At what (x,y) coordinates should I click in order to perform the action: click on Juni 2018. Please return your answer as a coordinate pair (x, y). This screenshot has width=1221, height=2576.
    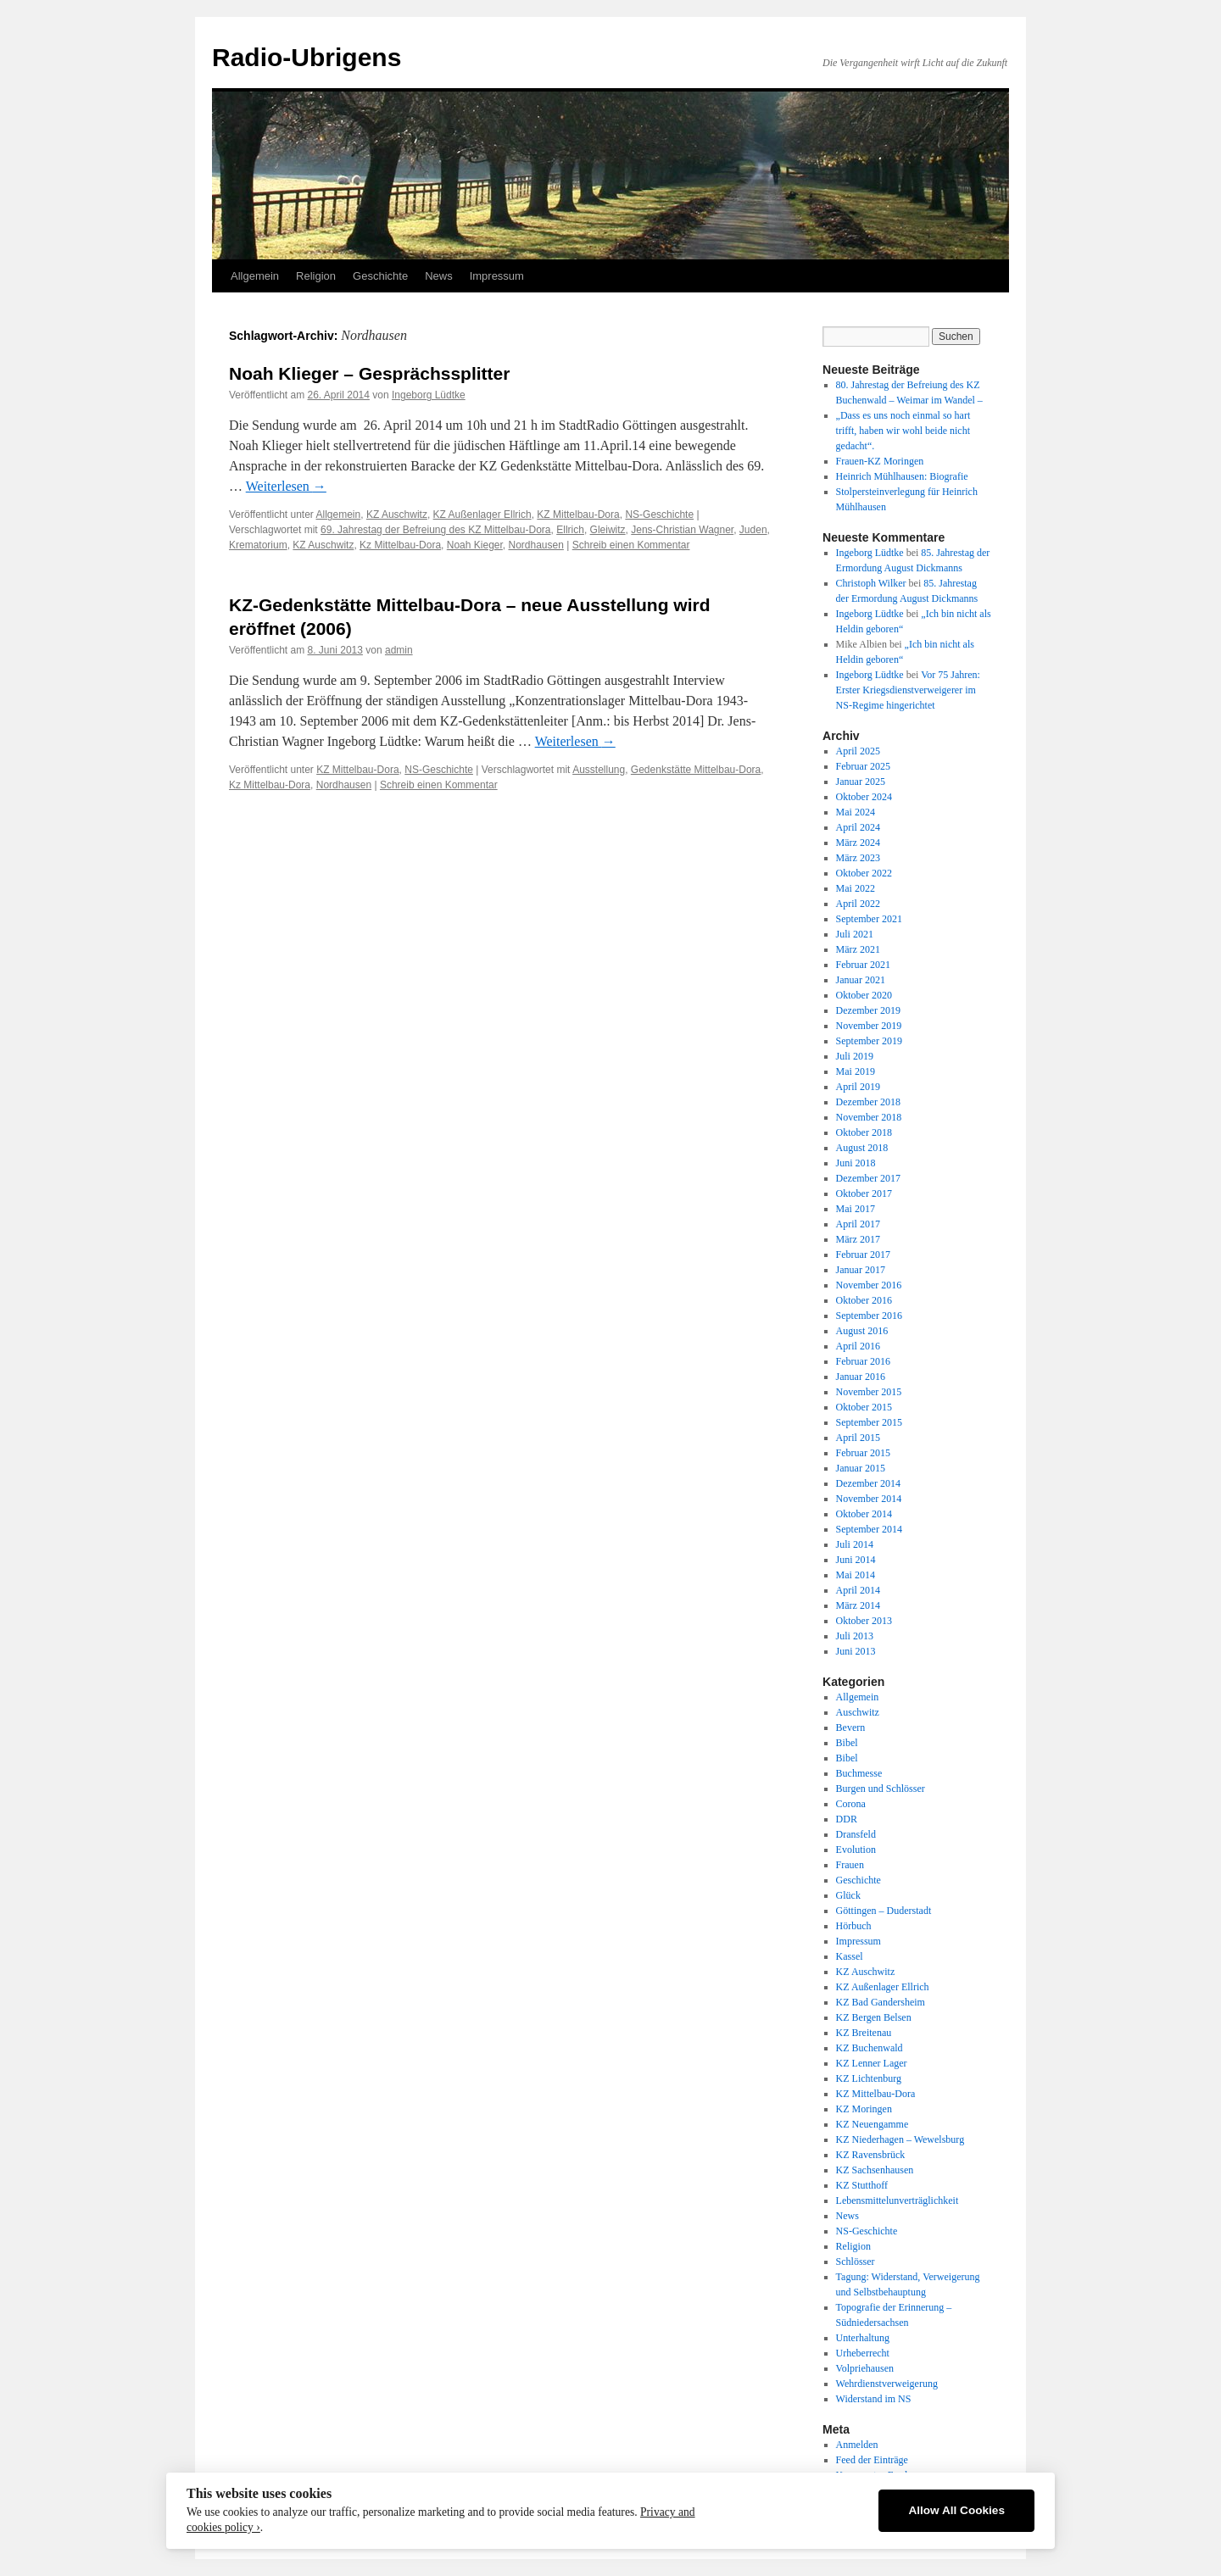
    Looking at the image, I should click on (856, 1163).